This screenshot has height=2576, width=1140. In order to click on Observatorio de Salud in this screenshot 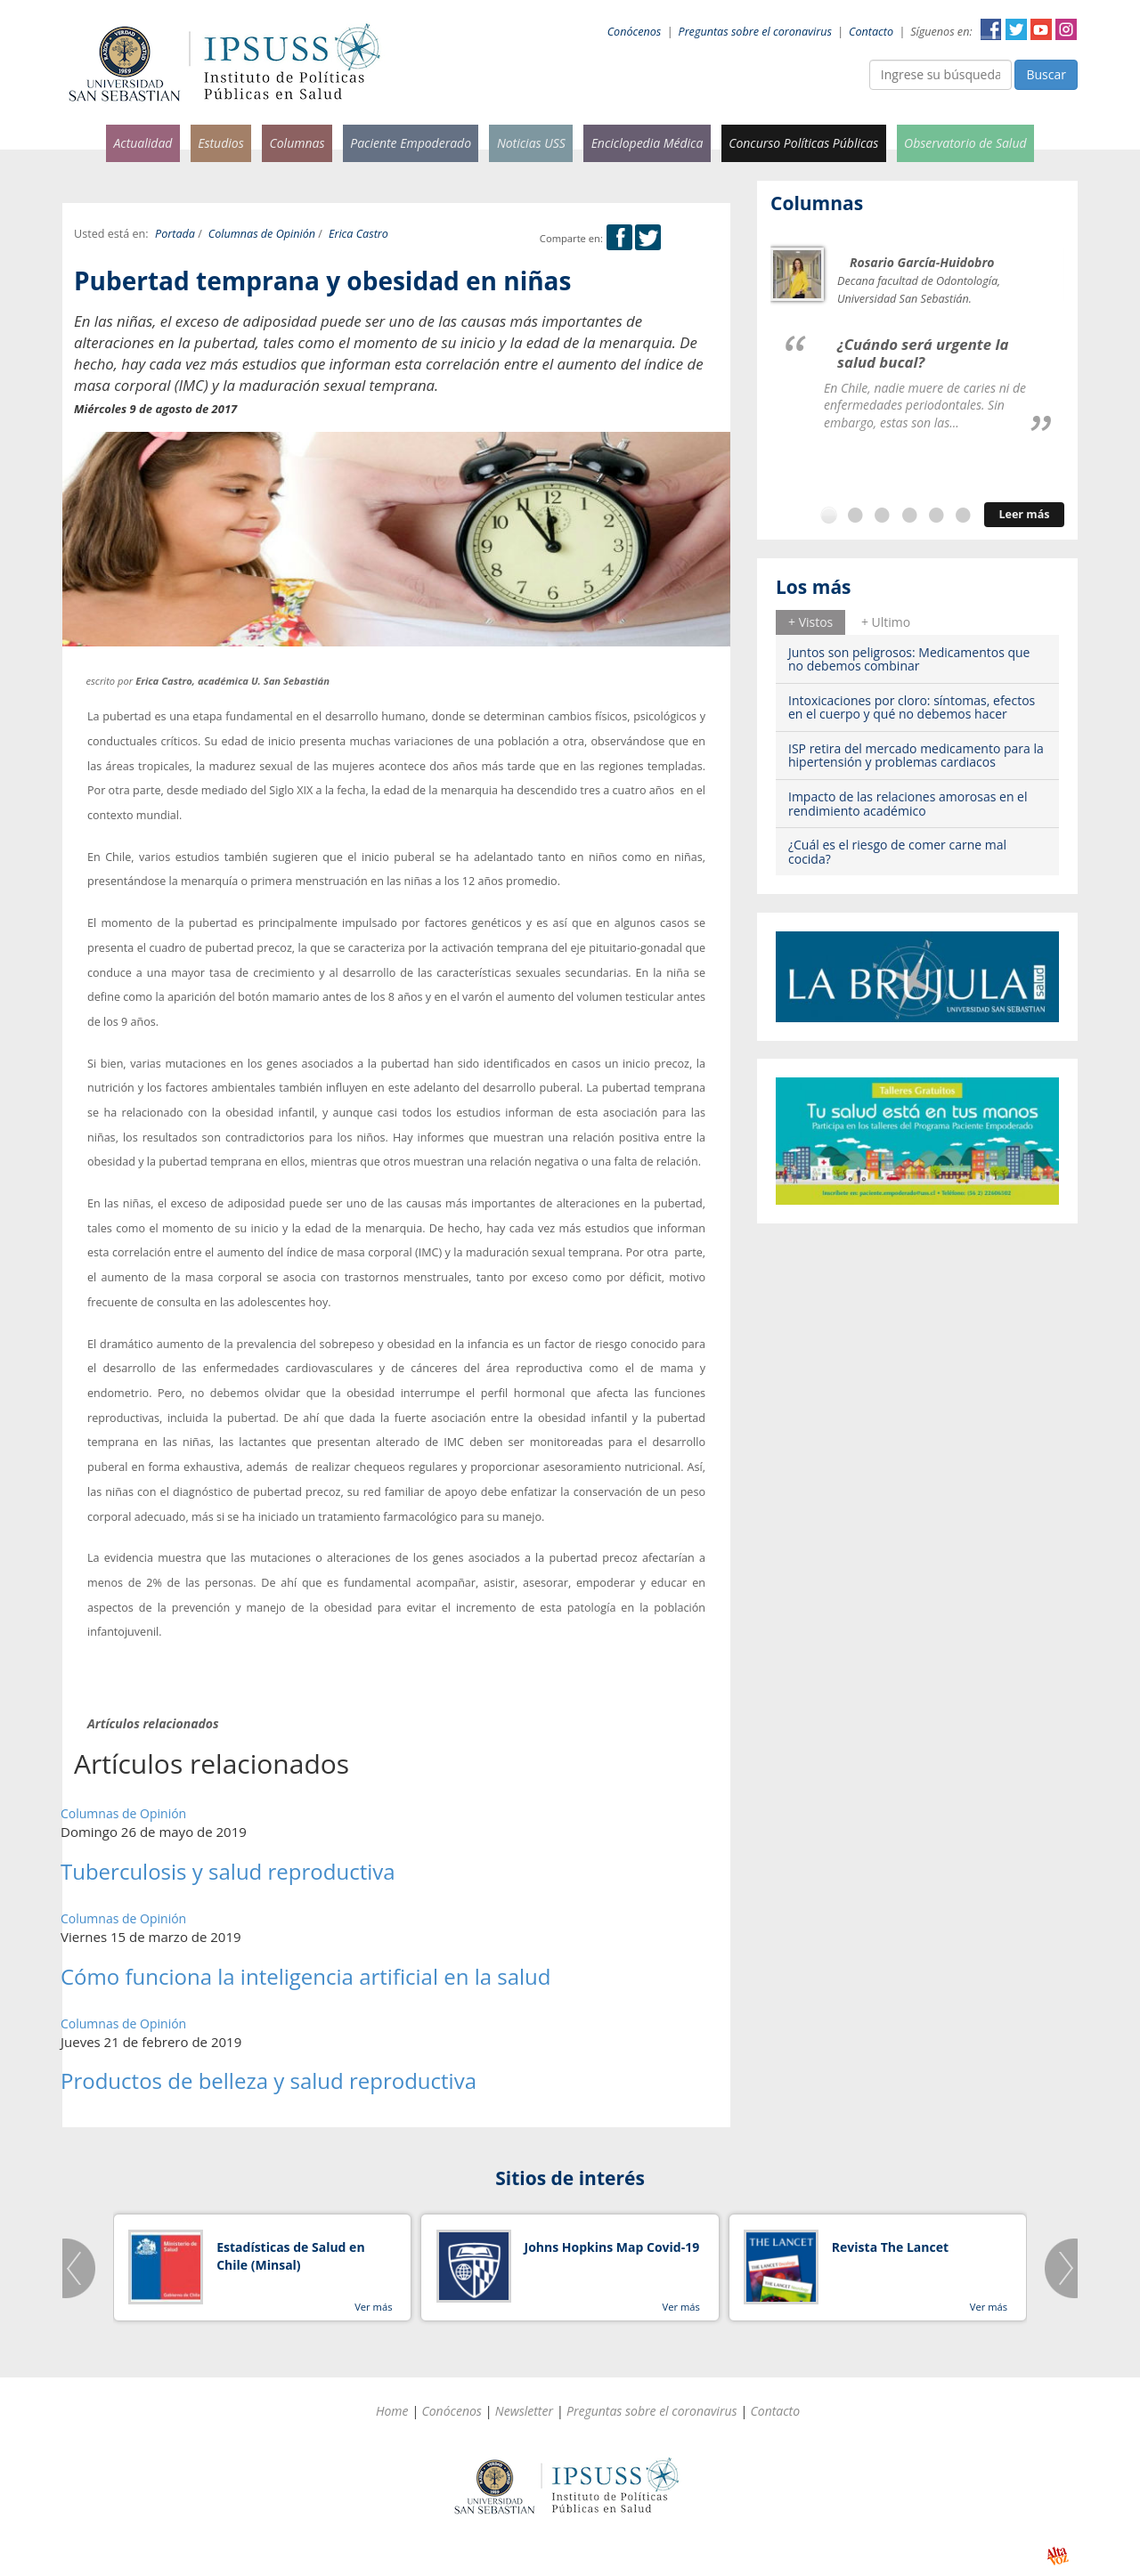, I will do `click(965, 142)`.